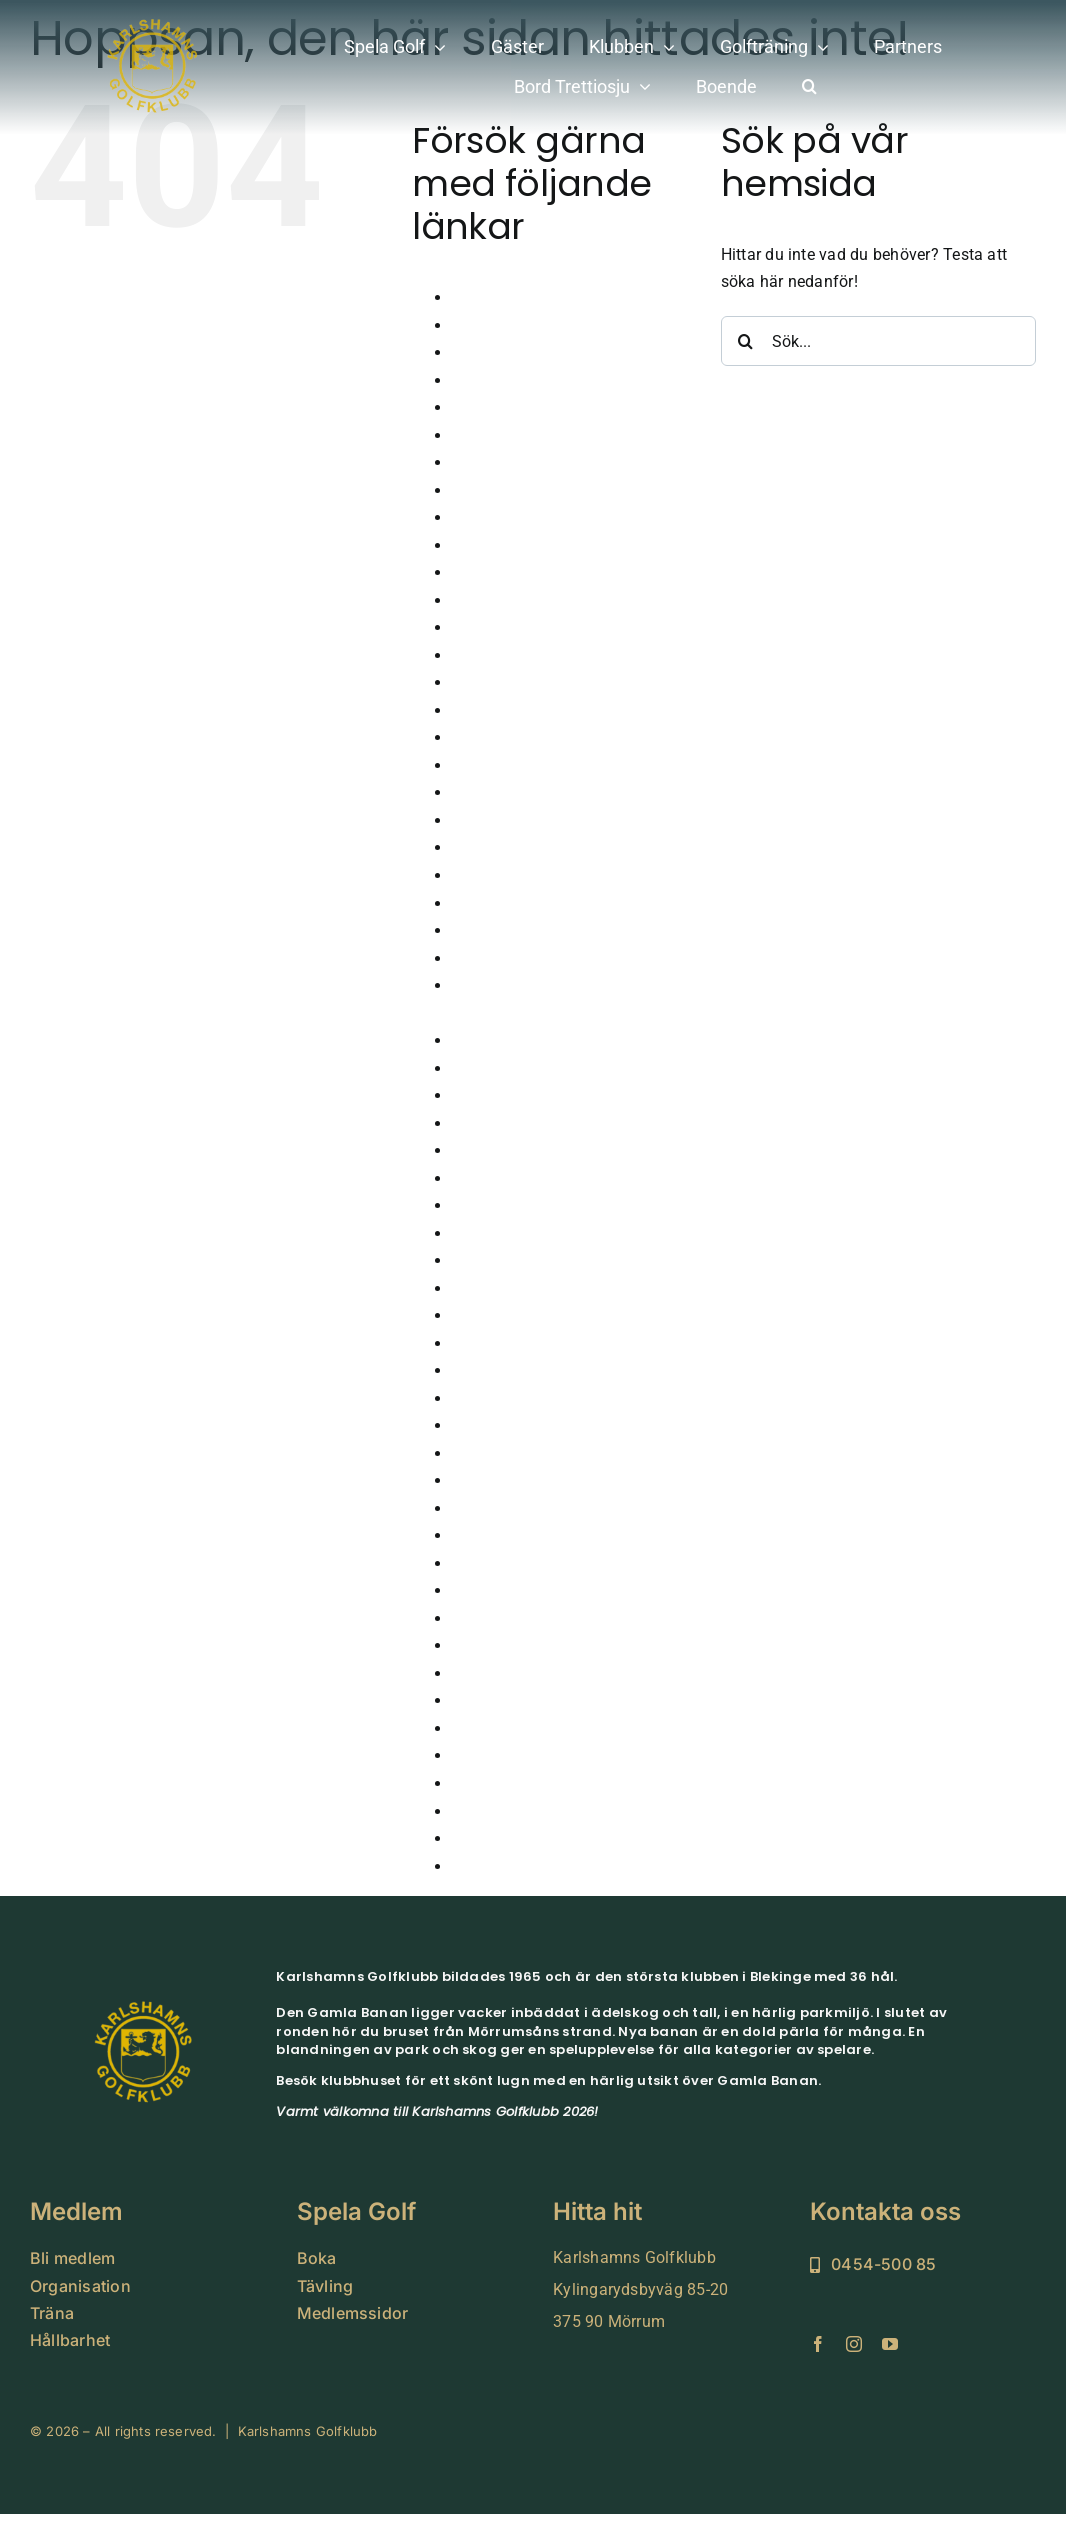 The height and width of the screenshot is (2542, 1066). Describe the element at coordinates (554, 1755) in the screenshot. I see `Vinnare klubbtävlingar 2024` at that location.